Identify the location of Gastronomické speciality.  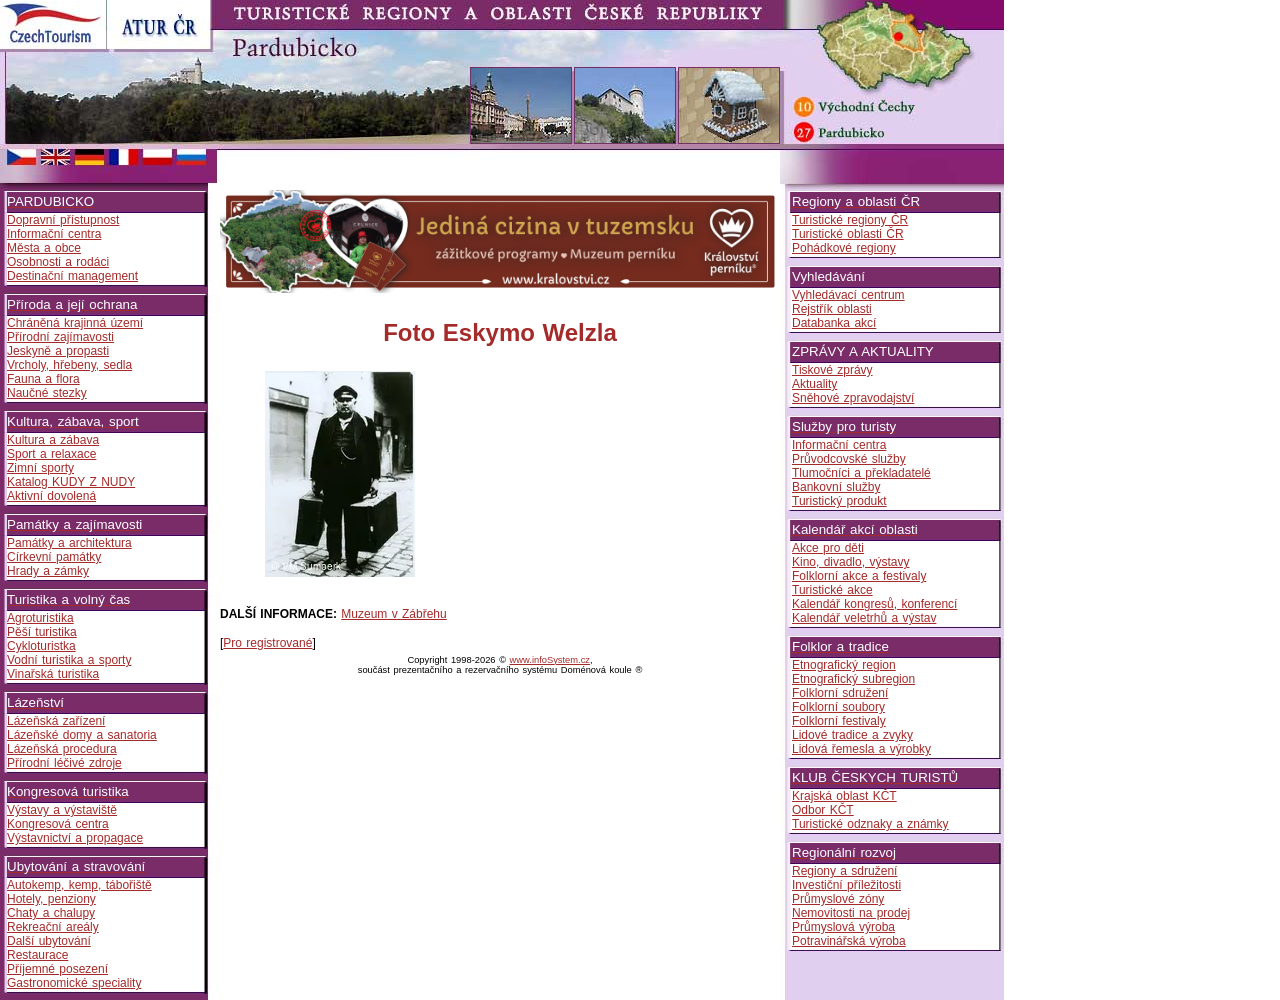
(74, 983).